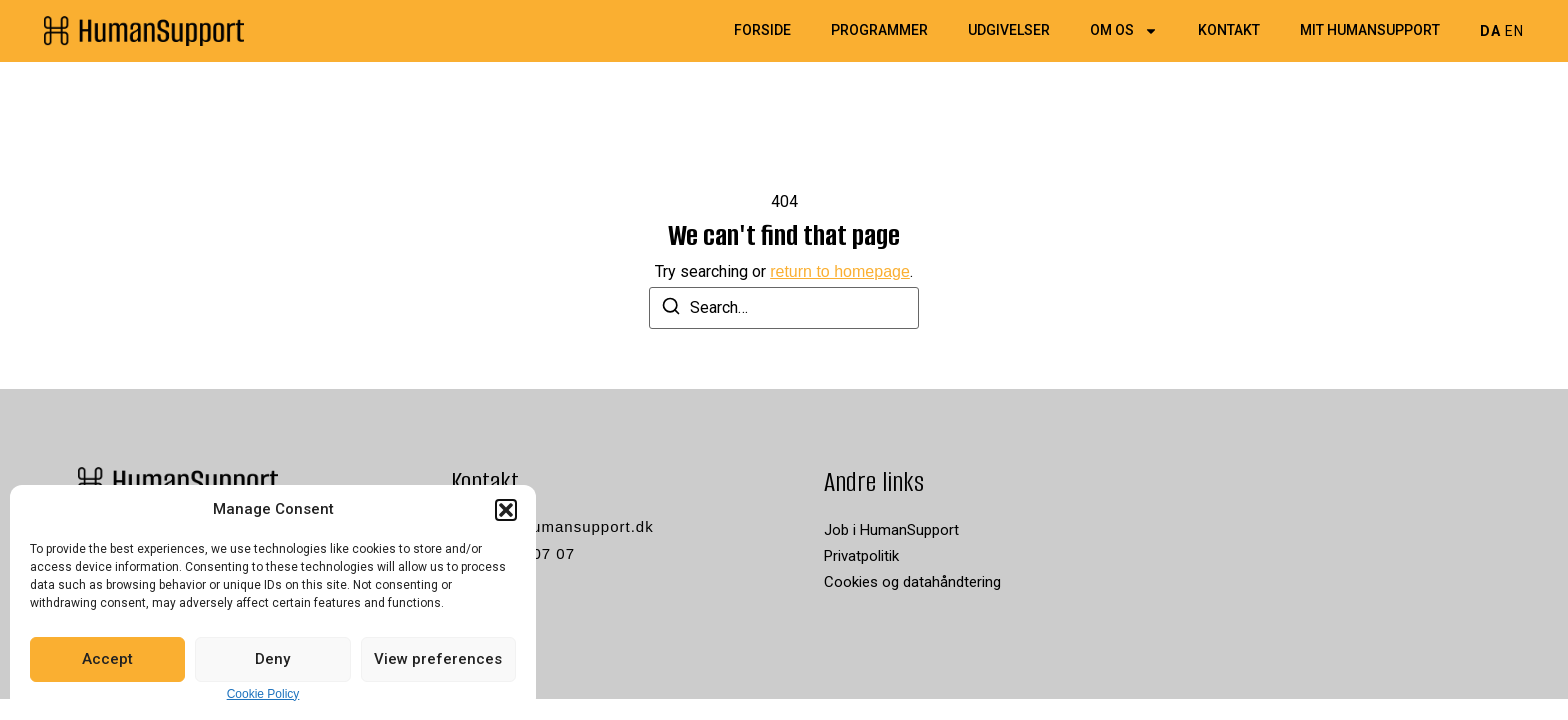 This screenshot has height=720, width=1568. What do you see at coordinates (1229, 31) in the screenshot?
I see `Kontakt` at bounding box center [1229, 31].